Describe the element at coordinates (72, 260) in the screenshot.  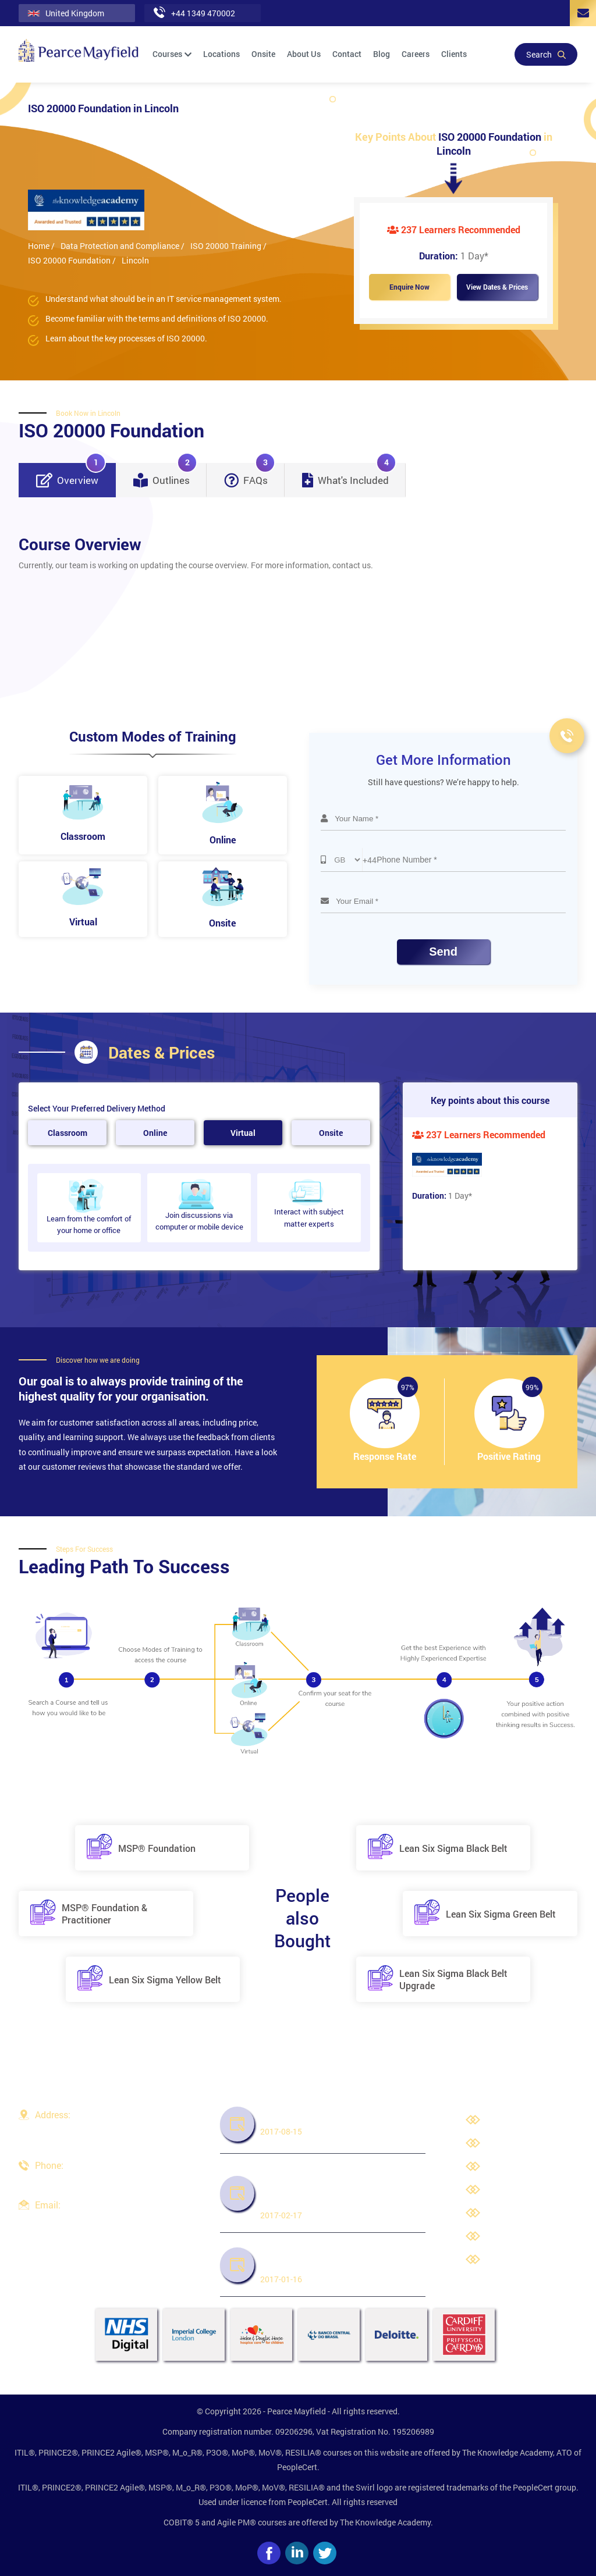
I see `ISO 20000 Foundation /` at that location.